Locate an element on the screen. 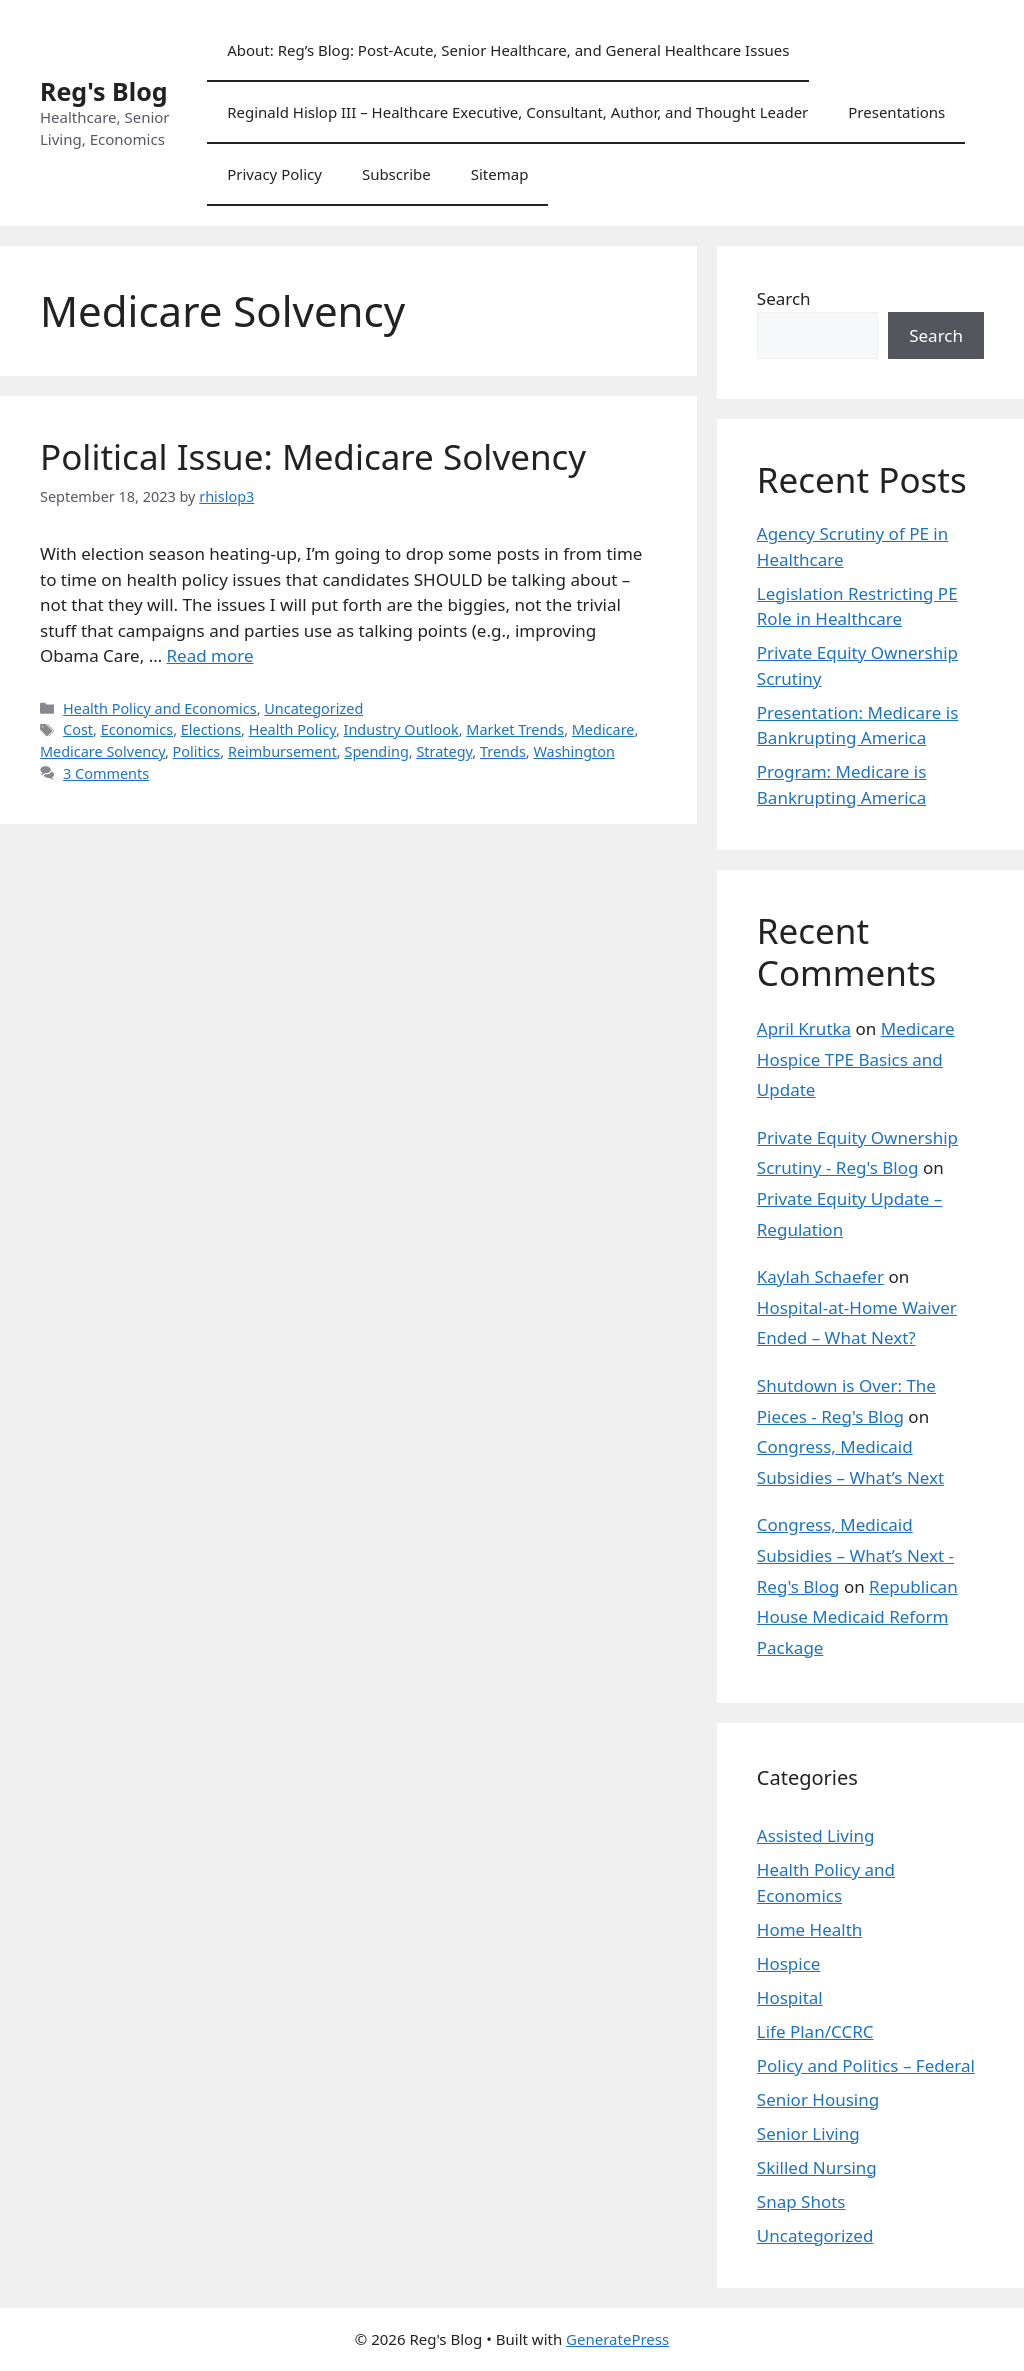 The height and width of the screenshot is (2371, 1024). Hospital is located at coordinates (790, 1997).